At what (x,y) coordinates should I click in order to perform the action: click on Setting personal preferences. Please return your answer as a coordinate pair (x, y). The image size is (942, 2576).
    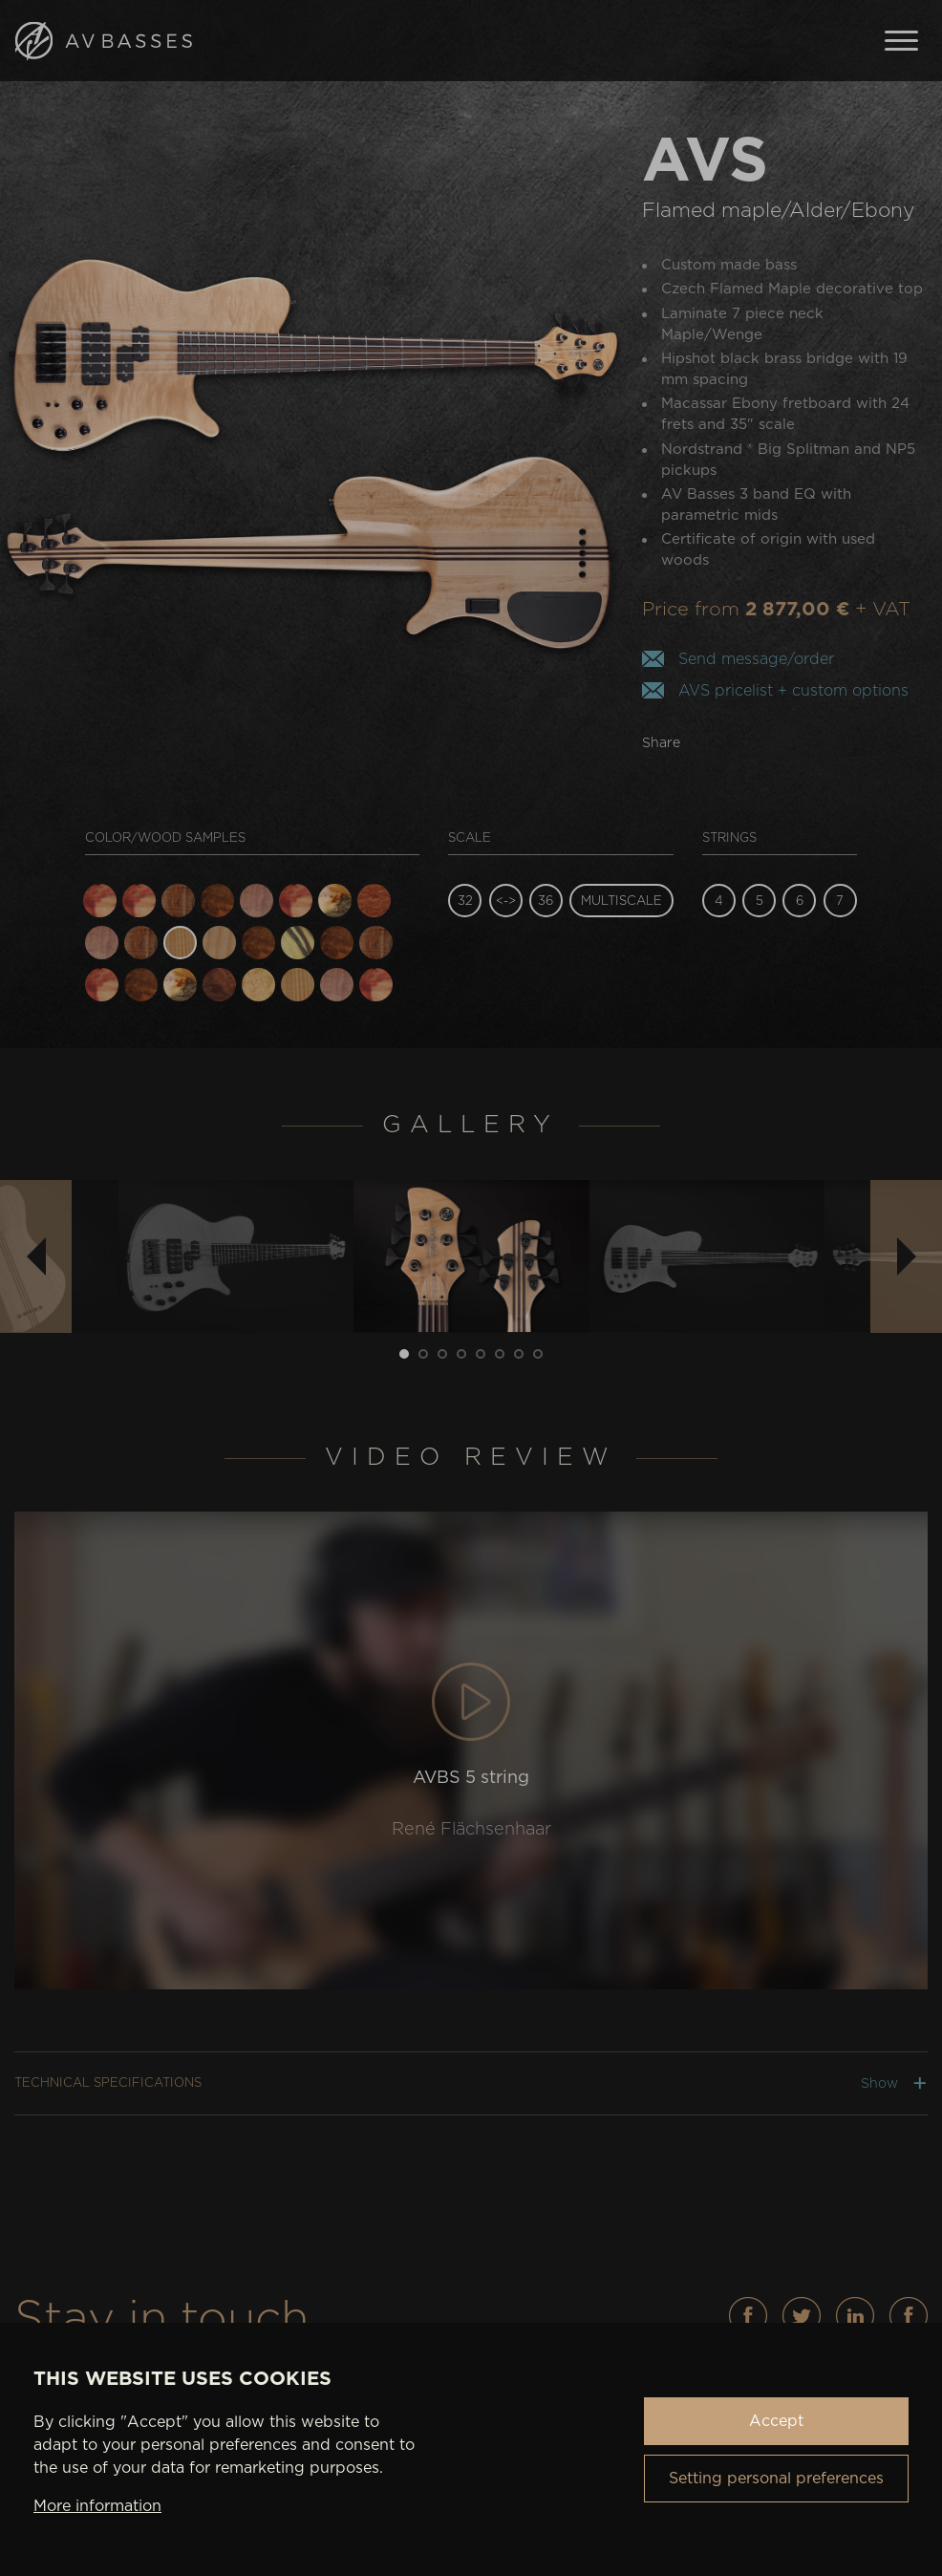
    Looking at the image, I should click on (776, 2478).